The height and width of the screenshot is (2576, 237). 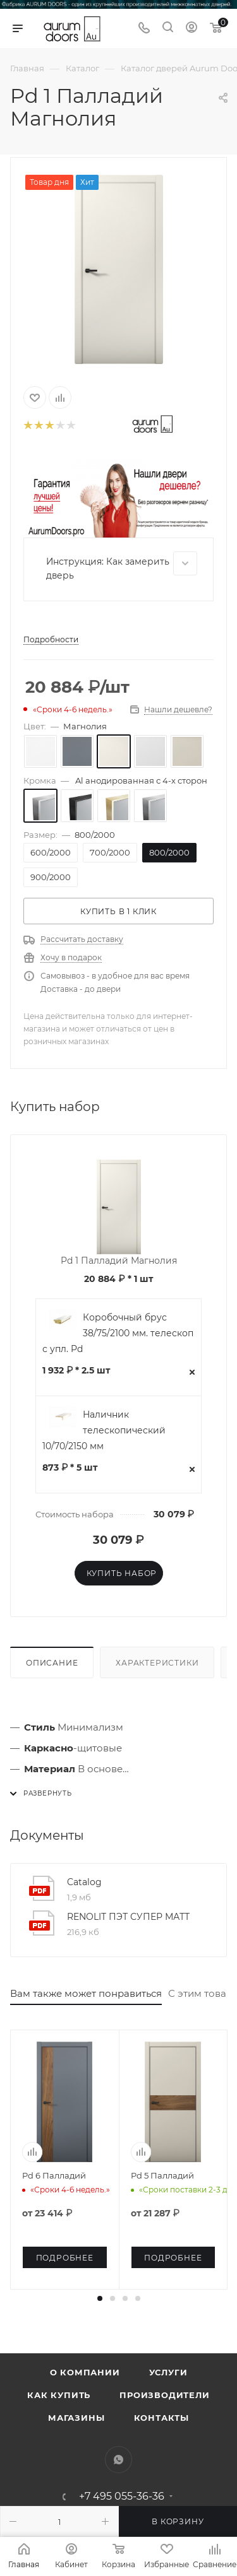 What do you see at coordinates (161, 2418) in the screenshot?
I see `Контакты` at bounding box center [161, 2418].